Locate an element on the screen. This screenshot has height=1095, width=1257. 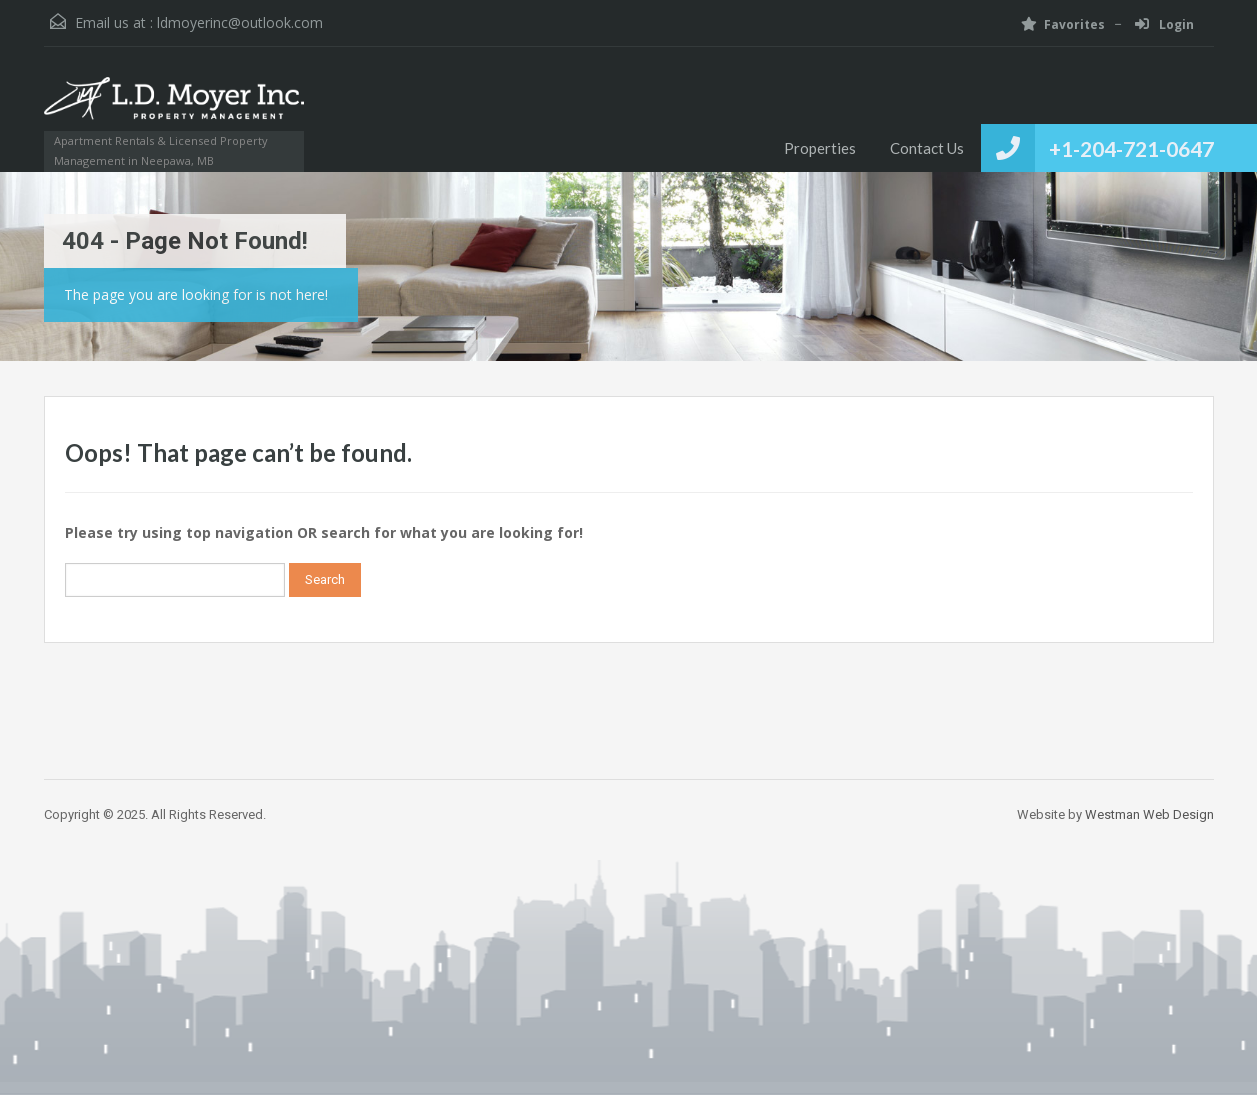
Favorites is located at coordinates (1063, 24).